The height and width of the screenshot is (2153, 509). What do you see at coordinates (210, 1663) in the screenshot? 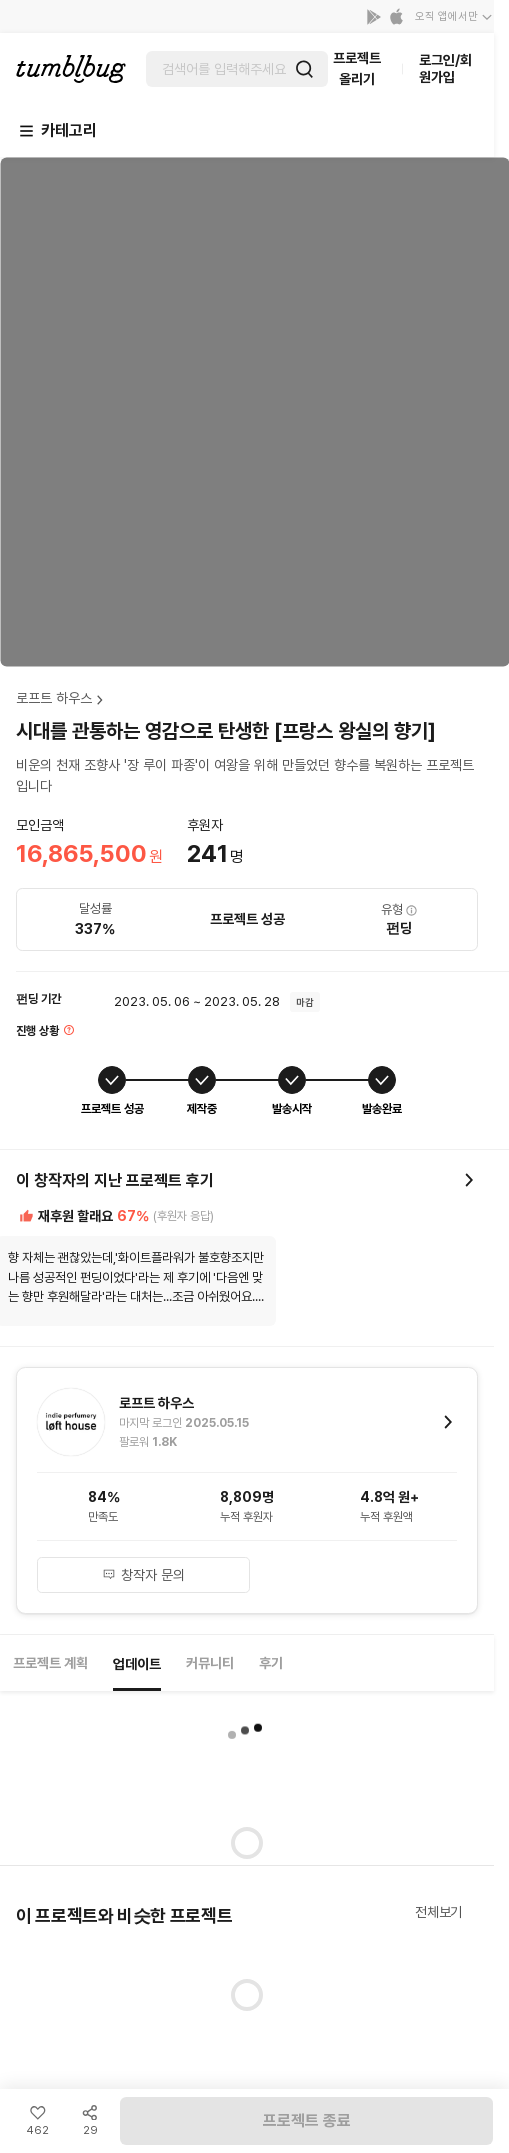
I see `커뮤니티` at bounding box center [210, 1663].